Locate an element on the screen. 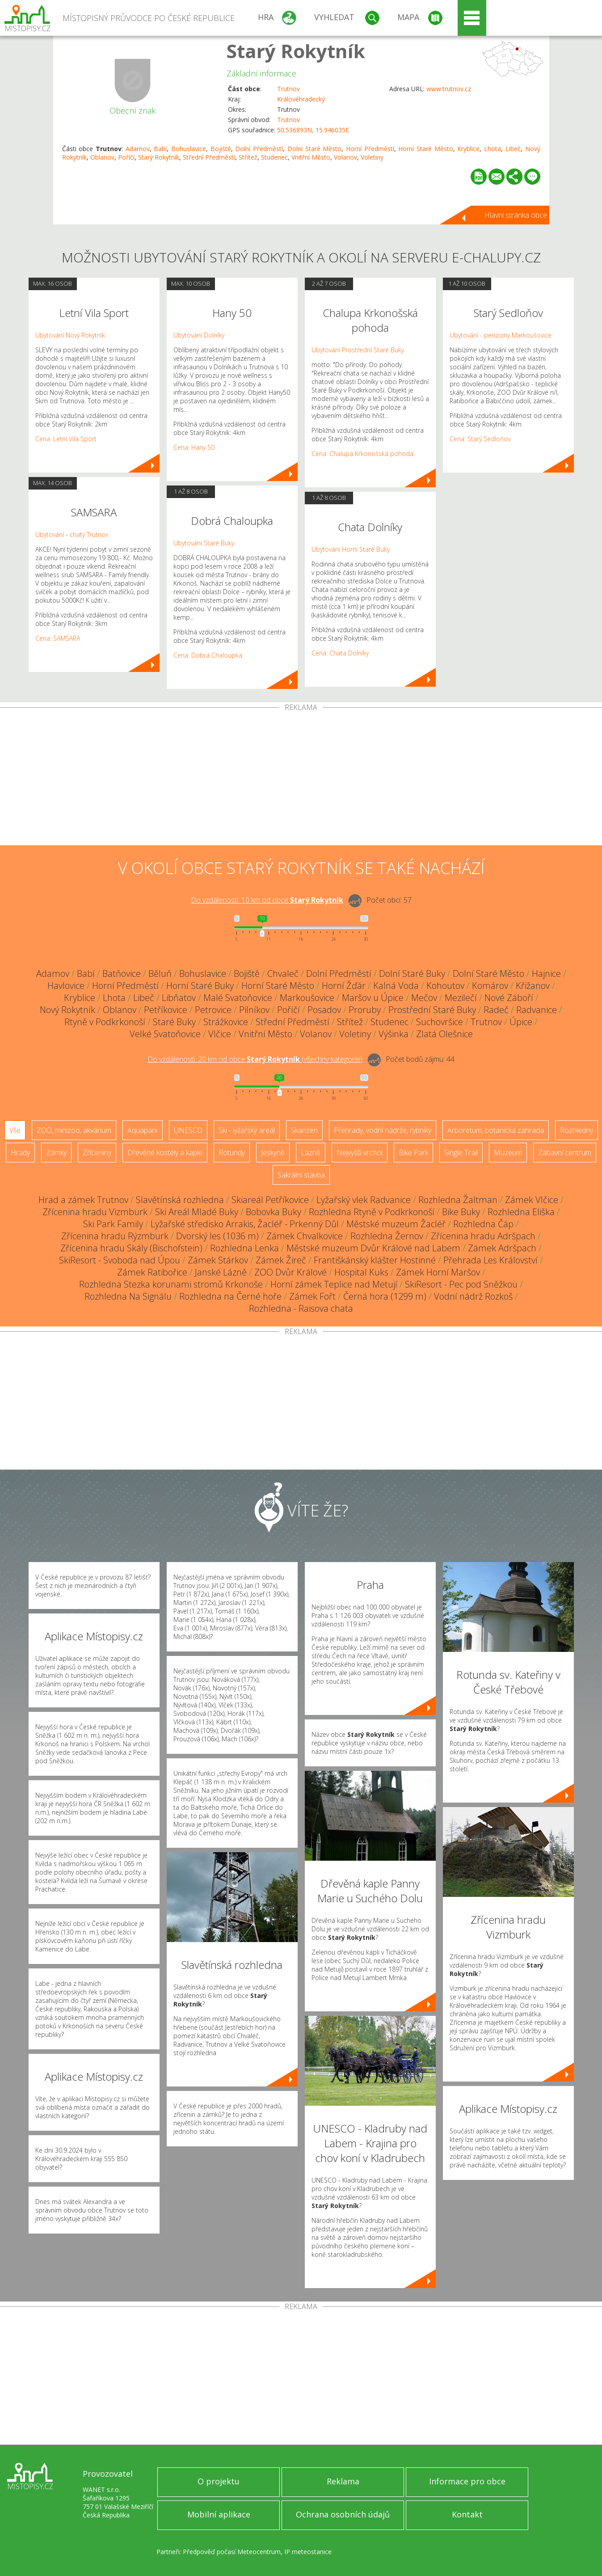 The width and height of the screenshot is (602, 2576). Nové Záboří is located at coordinates (508, 998).